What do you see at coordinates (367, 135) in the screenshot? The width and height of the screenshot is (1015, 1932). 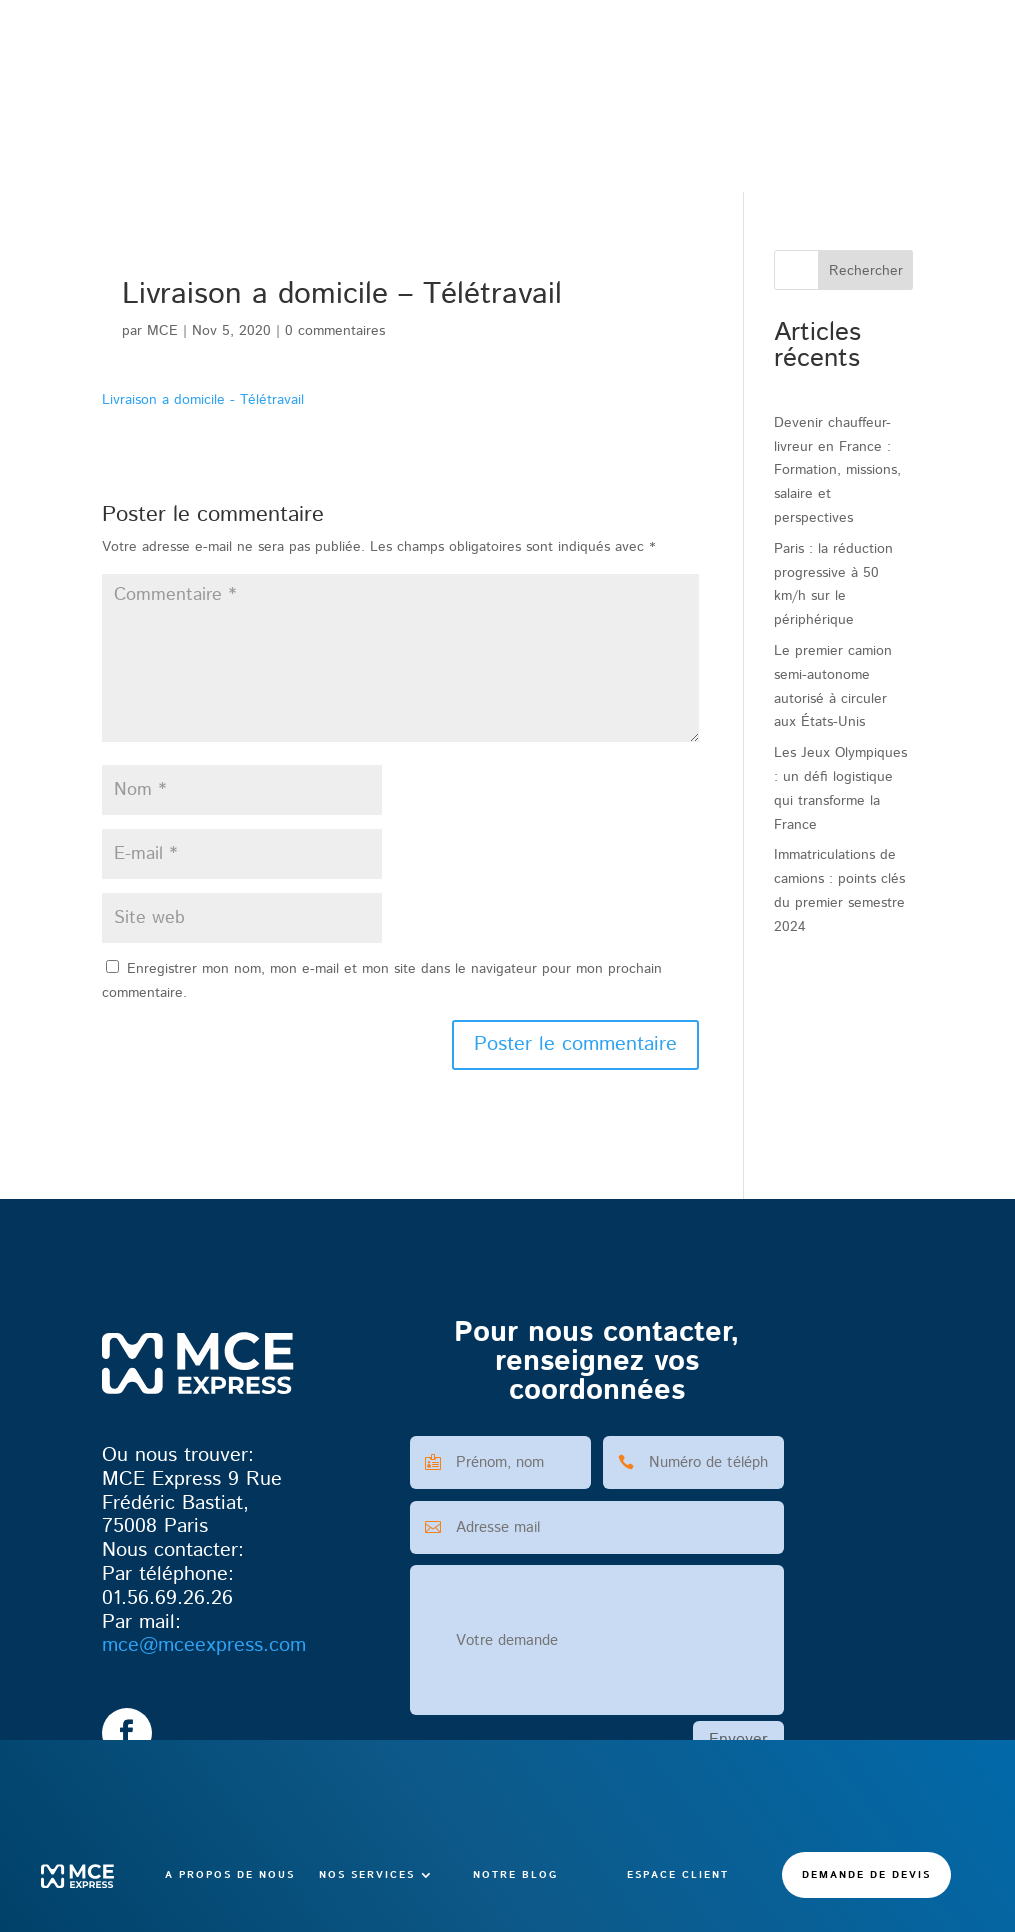 I see `Nos services` at bounding box center [367, 135].